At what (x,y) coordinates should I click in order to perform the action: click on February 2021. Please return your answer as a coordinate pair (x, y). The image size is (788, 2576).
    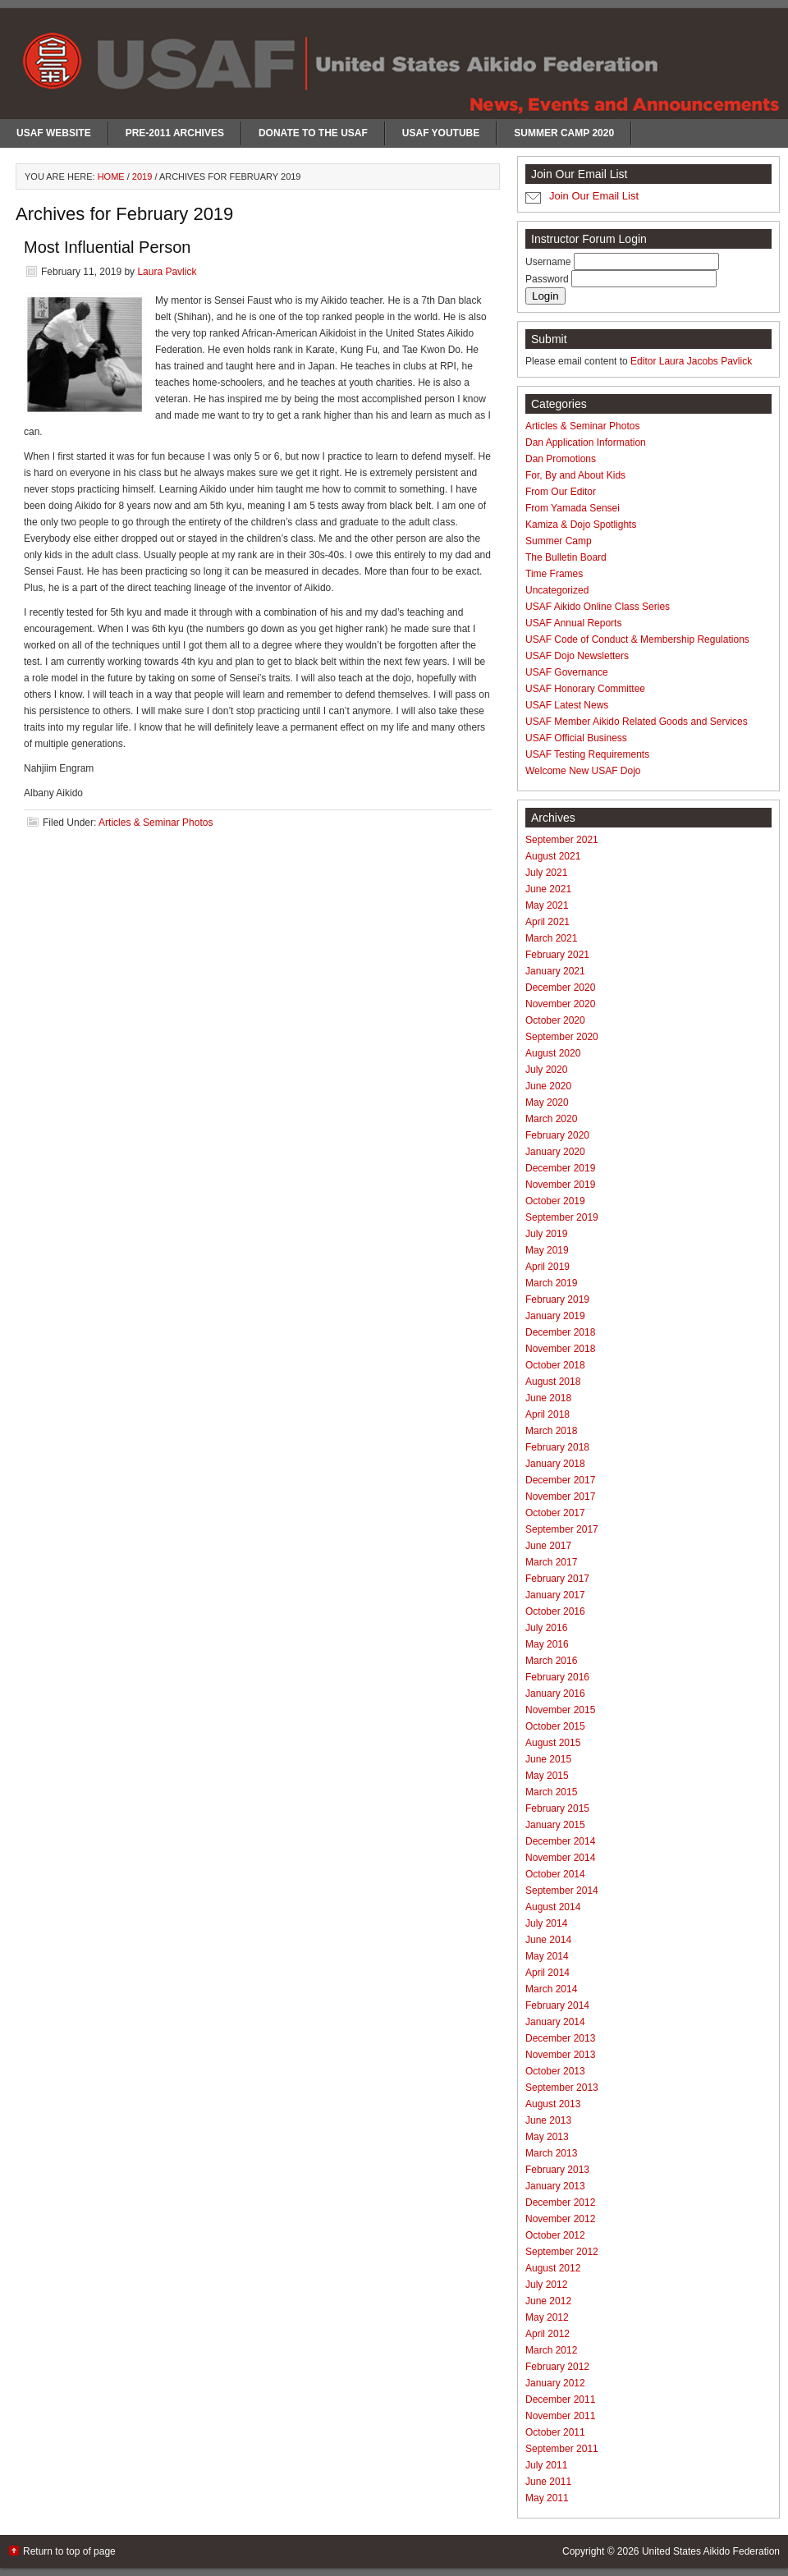
    Looking at the image, I should click on (557, 954).